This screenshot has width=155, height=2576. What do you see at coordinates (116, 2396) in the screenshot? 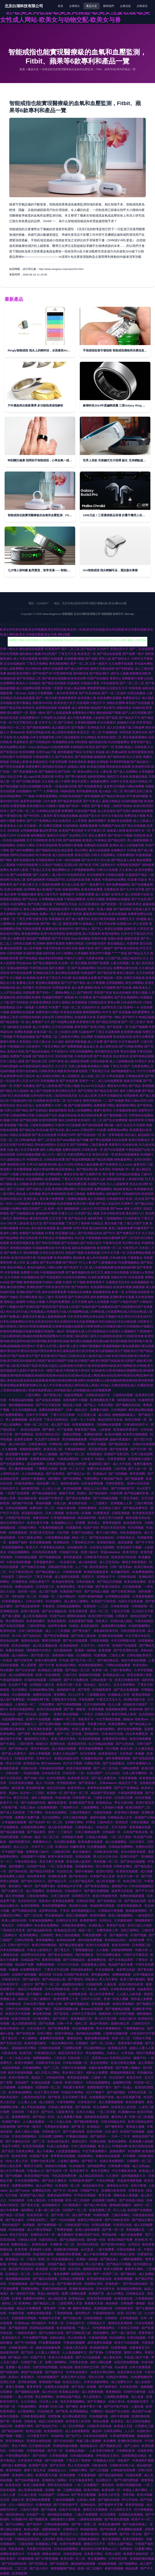
I see `三级网站免费观看` at bounding box center [116, 2396].